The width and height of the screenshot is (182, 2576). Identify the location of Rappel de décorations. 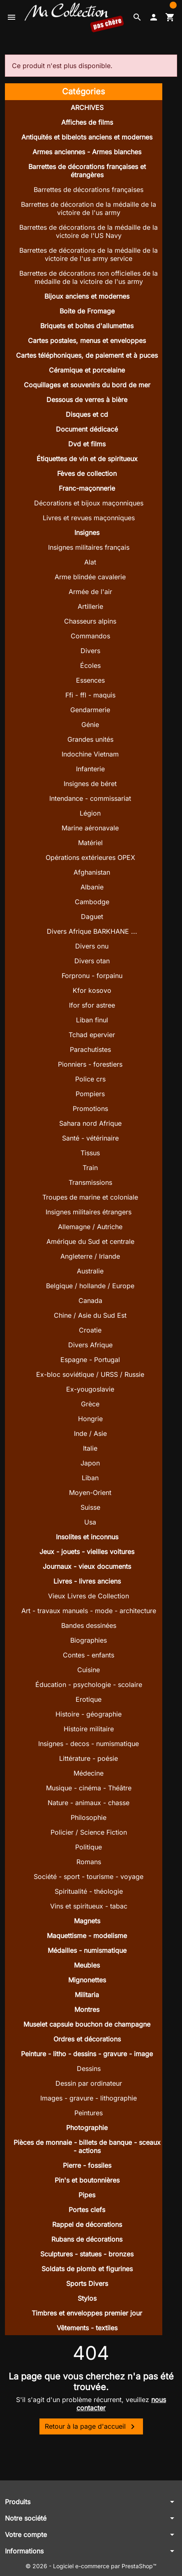
(87, 2224).